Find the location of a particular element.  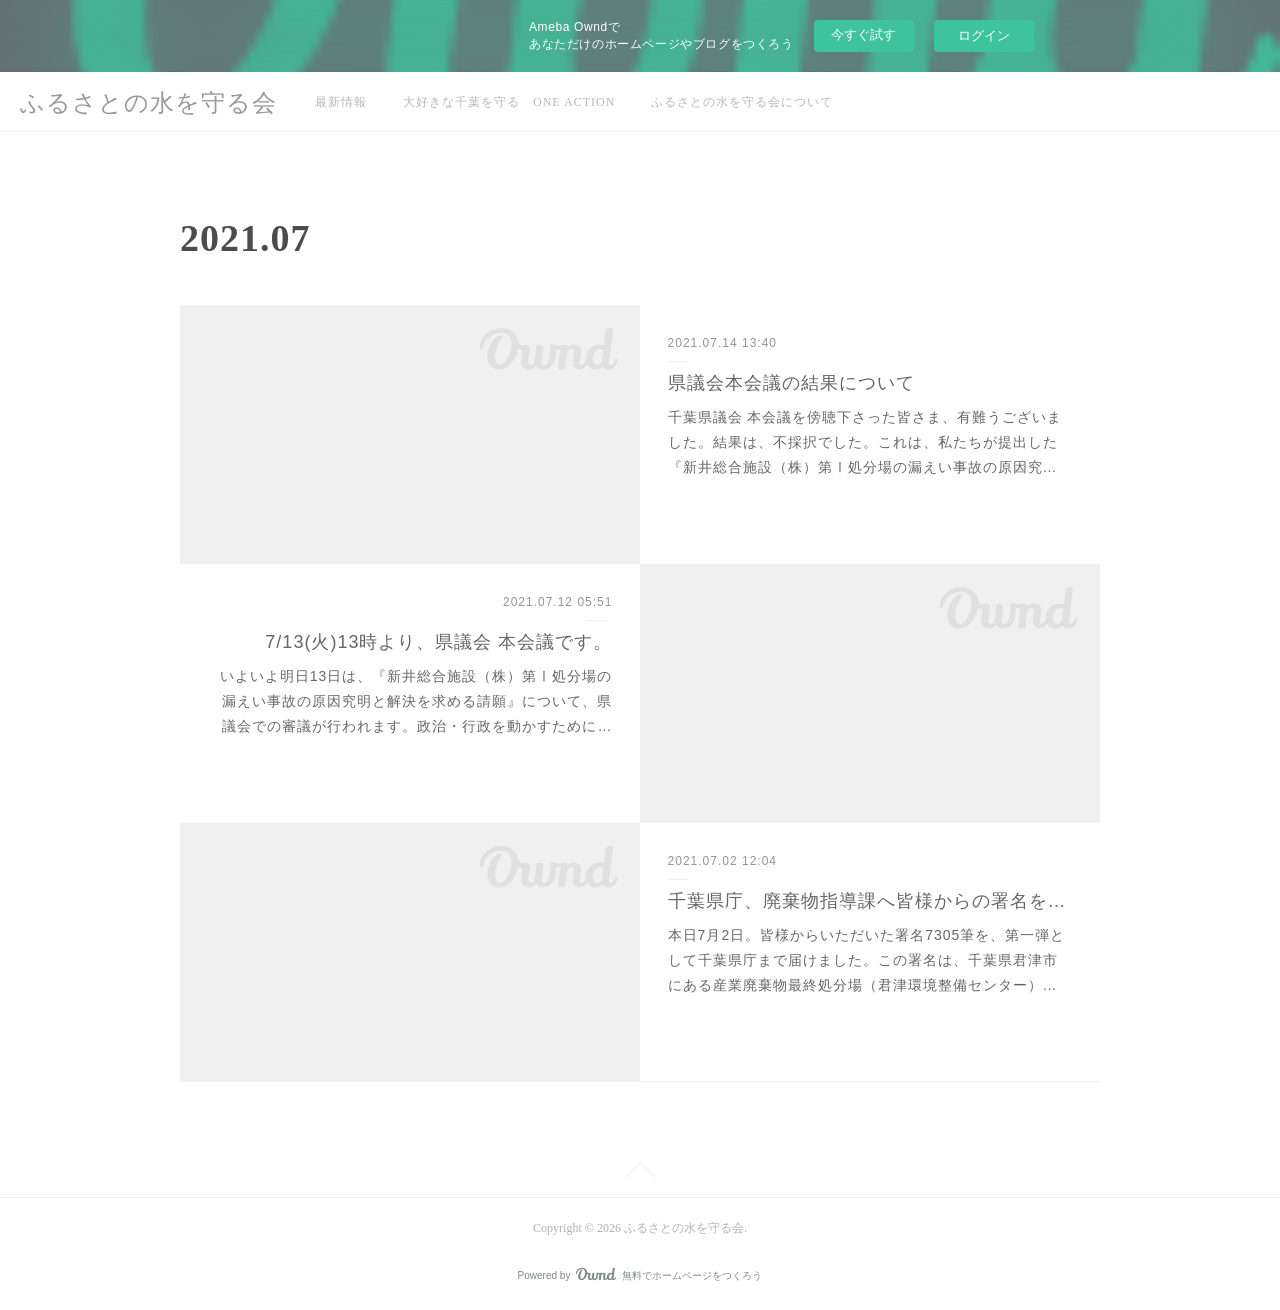

いよいよ明日13日は、『新井総合施設（株）第Ⅰ処分場の漏えい事故の原因究明と解決を求める請願』について、県議会での審議が行われます。政治・行政を動かすために… is located at coordinates (416, 701).